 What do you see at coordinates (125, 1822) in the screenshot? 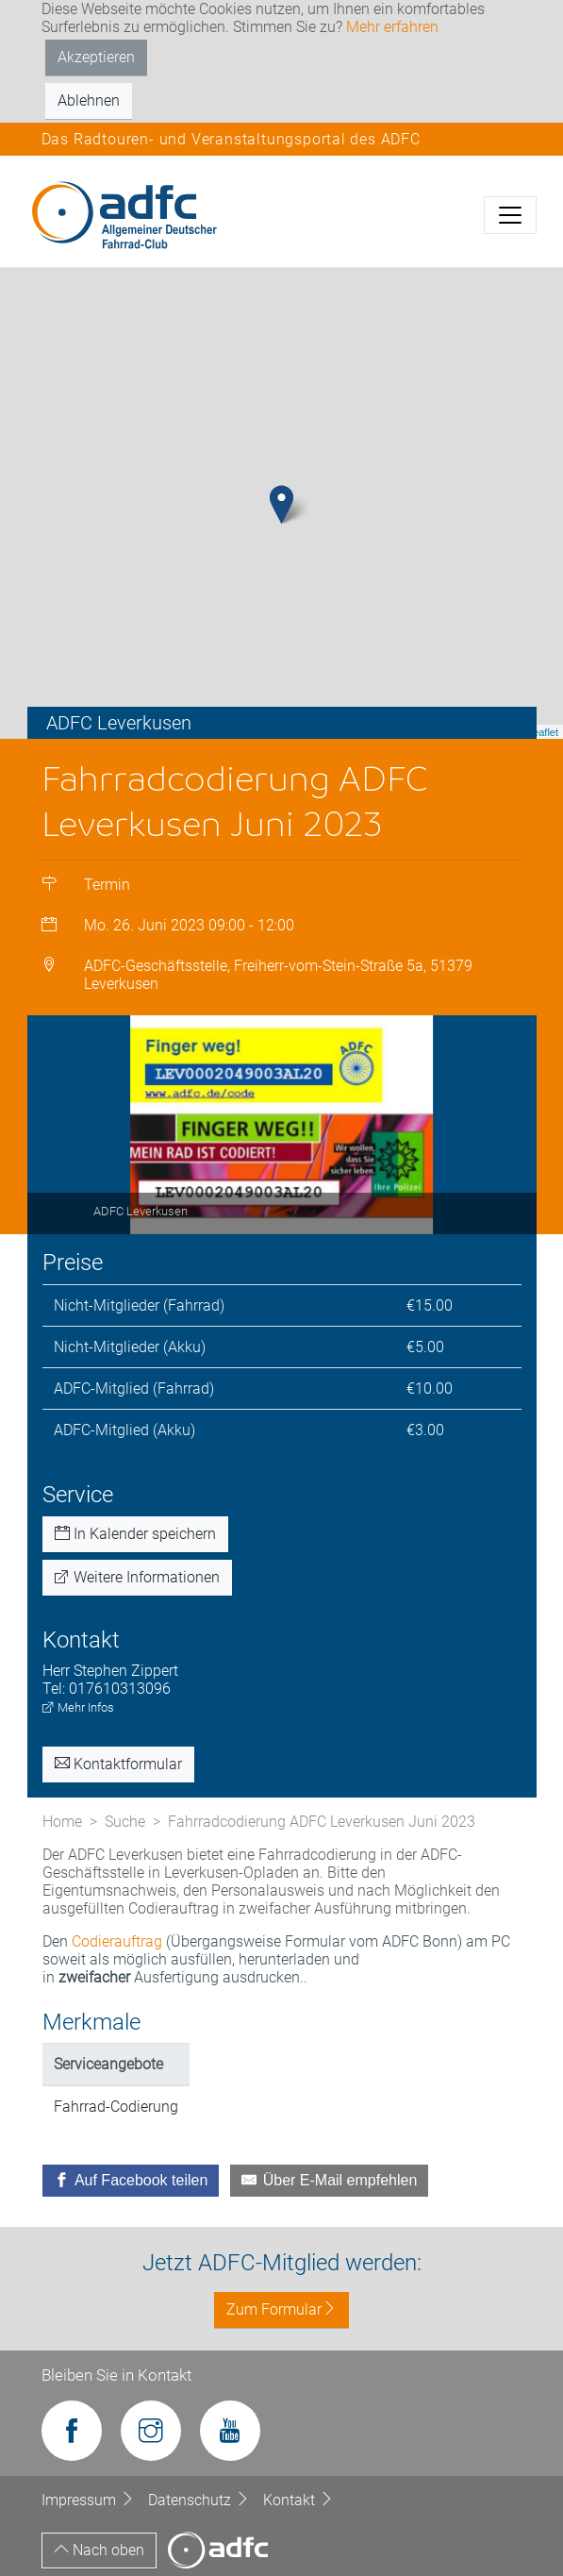
I see `Suche` at bounding box center [125, 1822].